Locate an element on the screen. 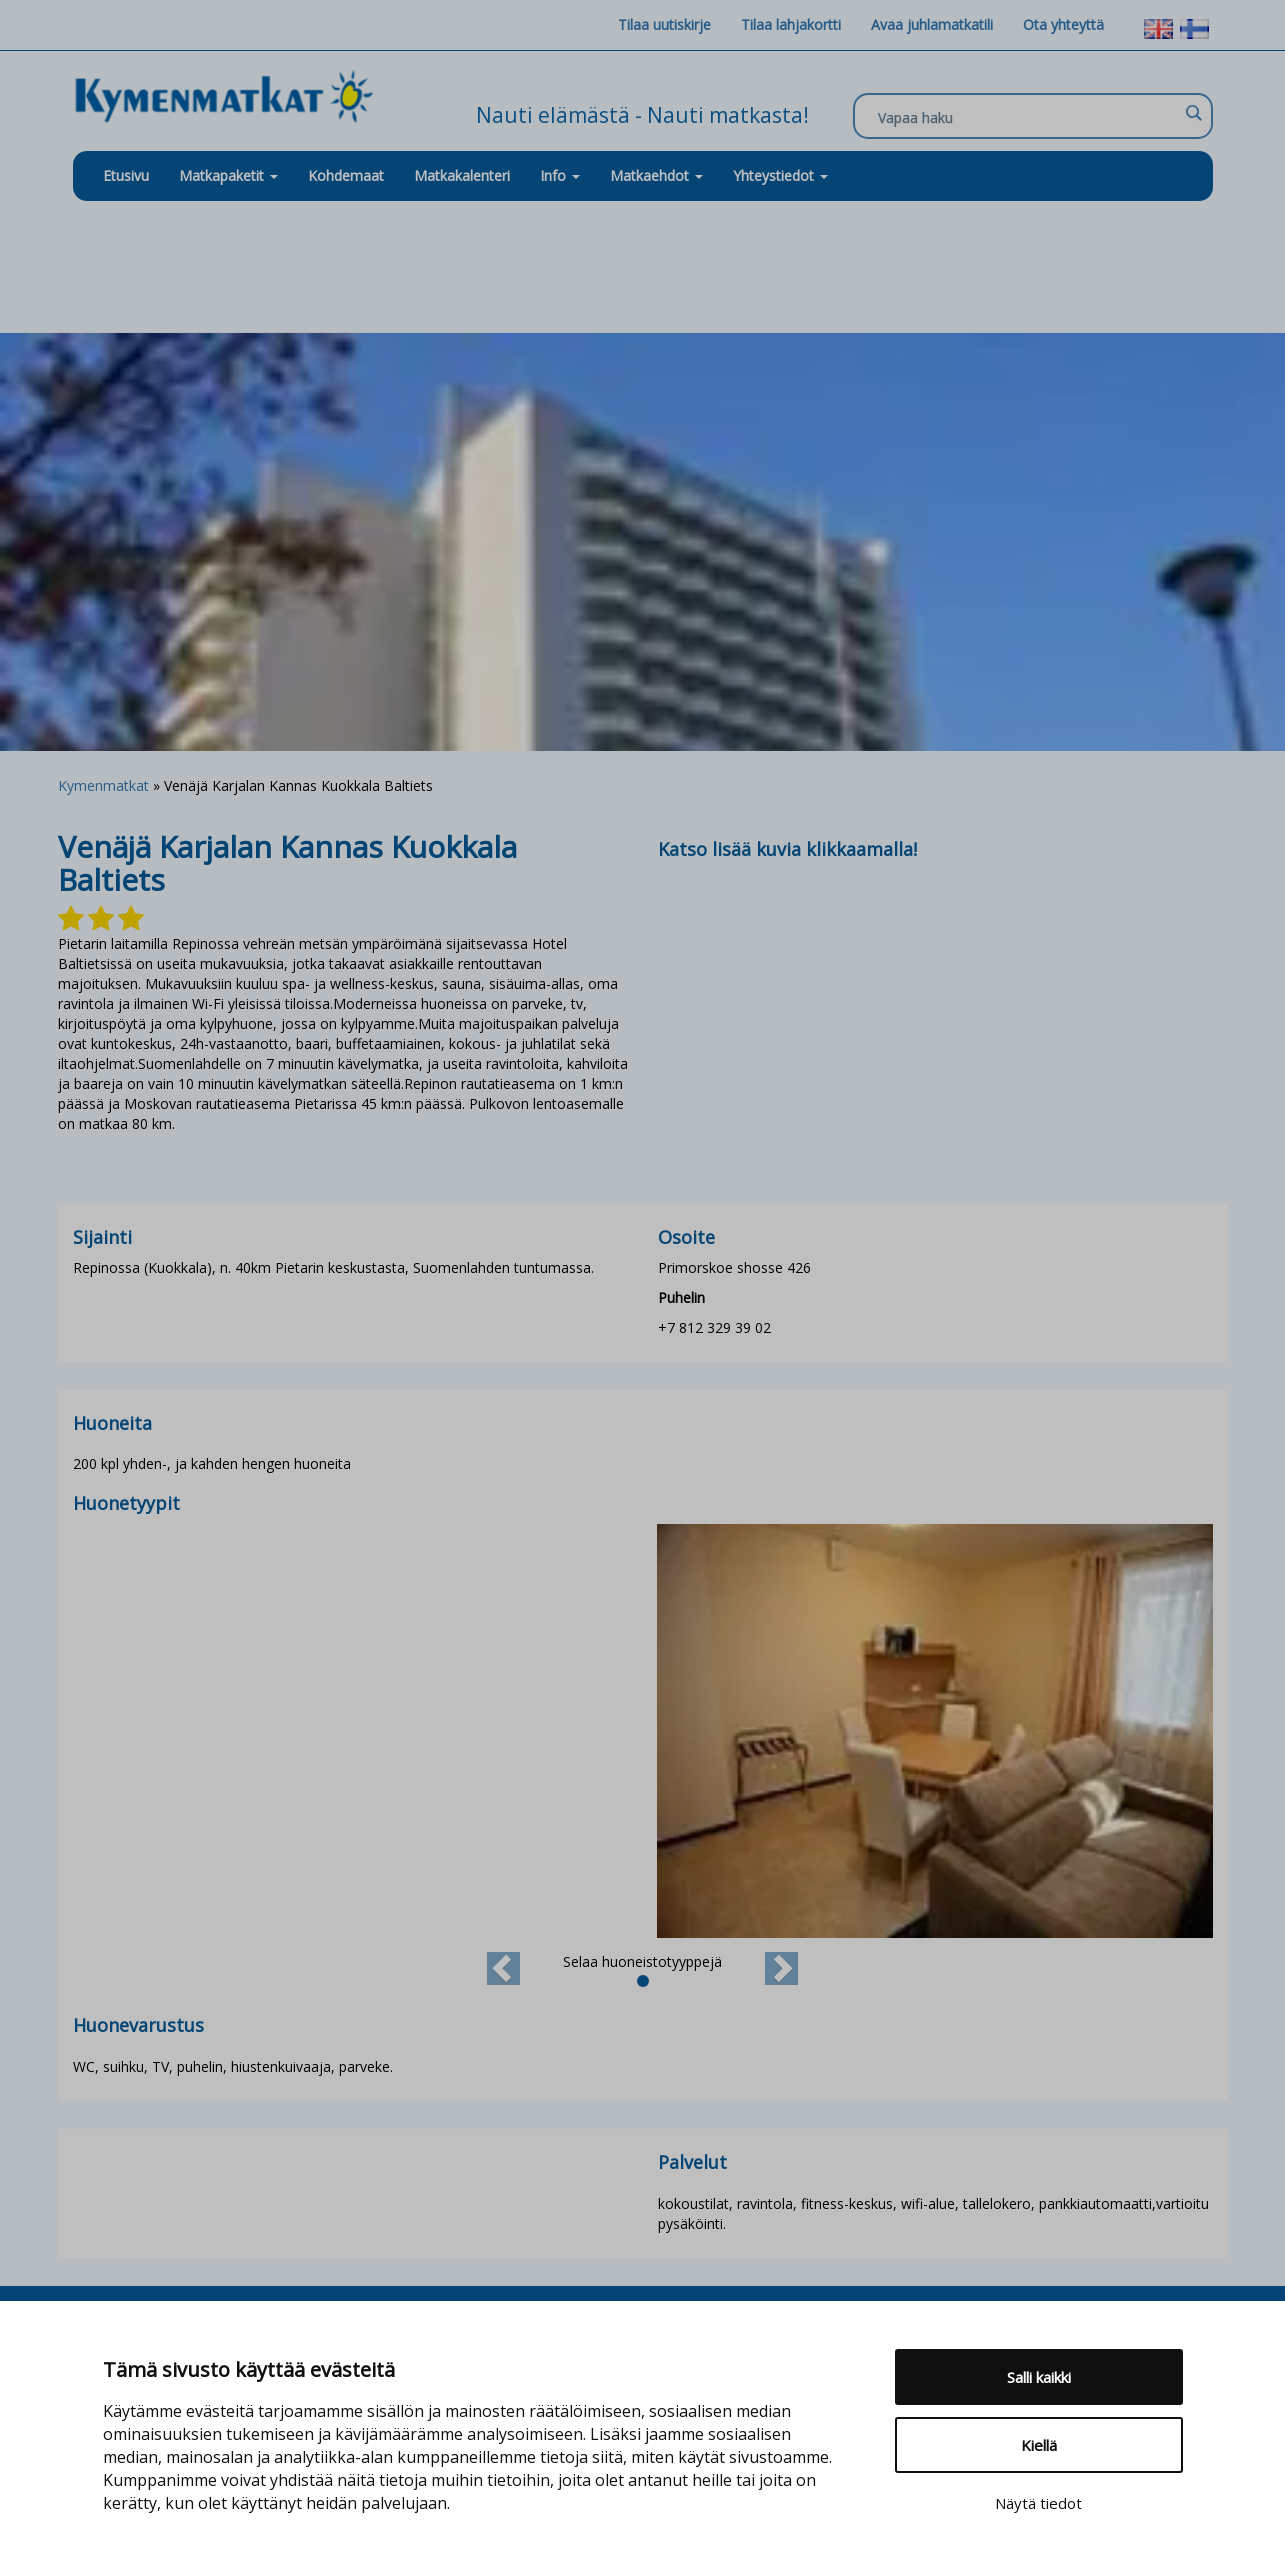  Yhteystiedot is located at coordinates (780, 175).